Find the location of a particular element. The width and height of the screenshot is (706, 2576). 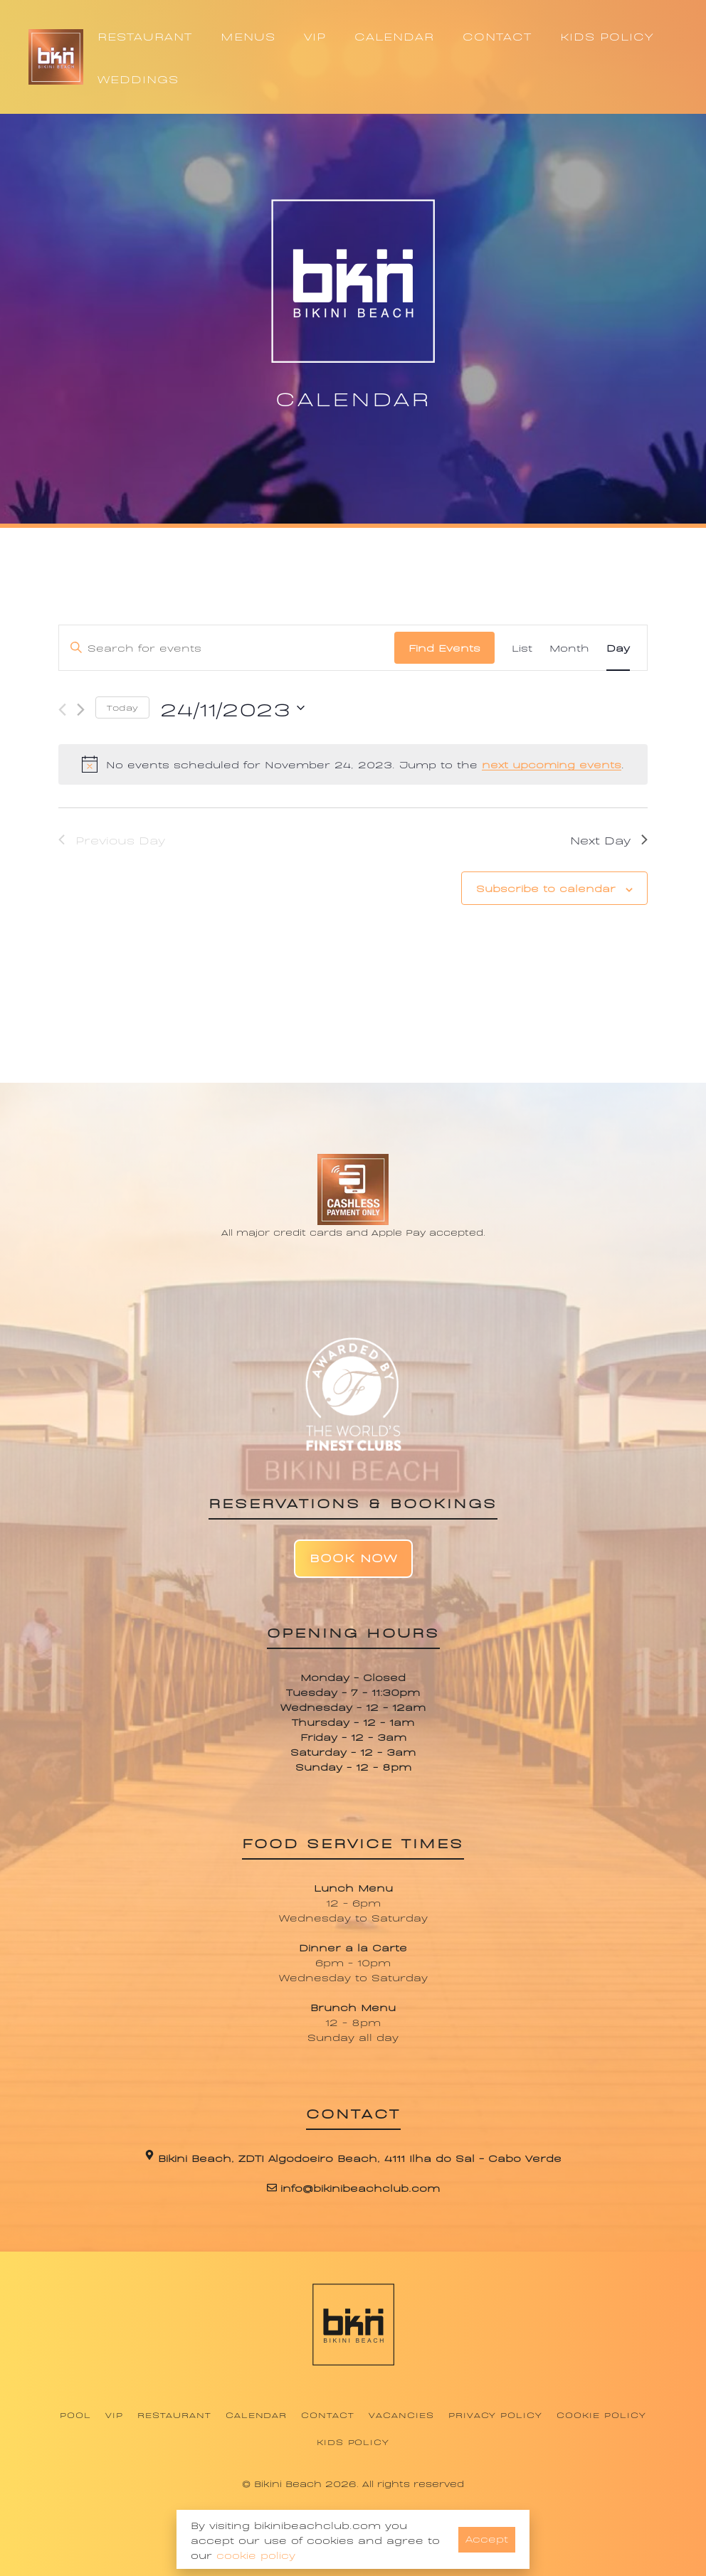

next upcoming events is located at coordinates (551, 764).